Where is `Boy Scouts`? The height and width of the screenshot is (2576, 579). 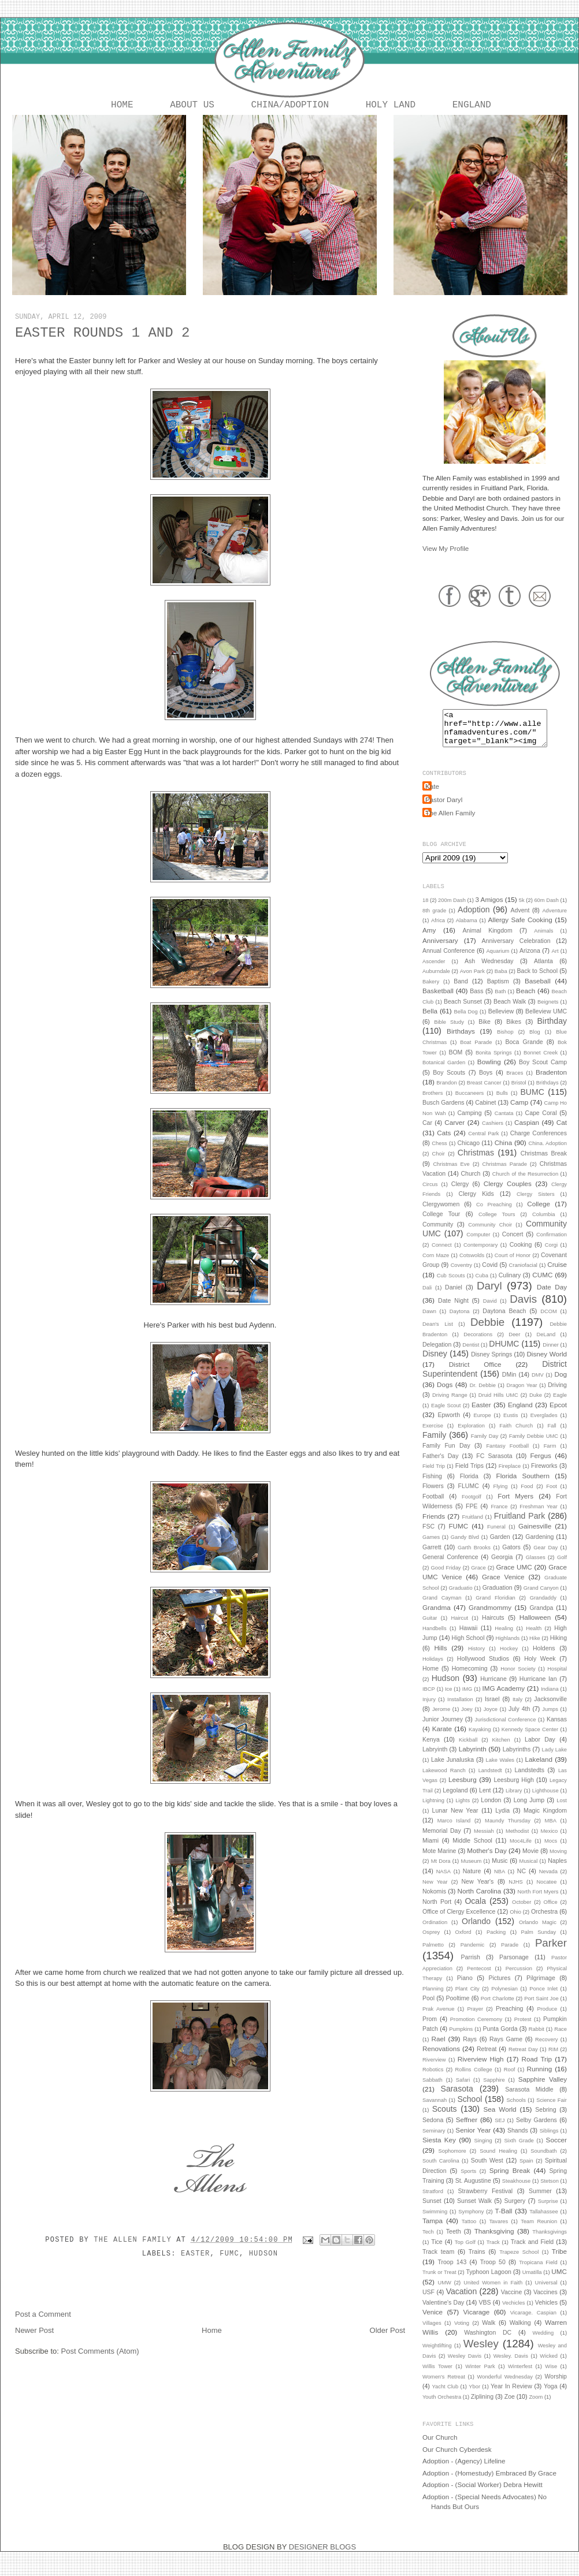 Boy Scouts is located at coordinates (449, 1081).